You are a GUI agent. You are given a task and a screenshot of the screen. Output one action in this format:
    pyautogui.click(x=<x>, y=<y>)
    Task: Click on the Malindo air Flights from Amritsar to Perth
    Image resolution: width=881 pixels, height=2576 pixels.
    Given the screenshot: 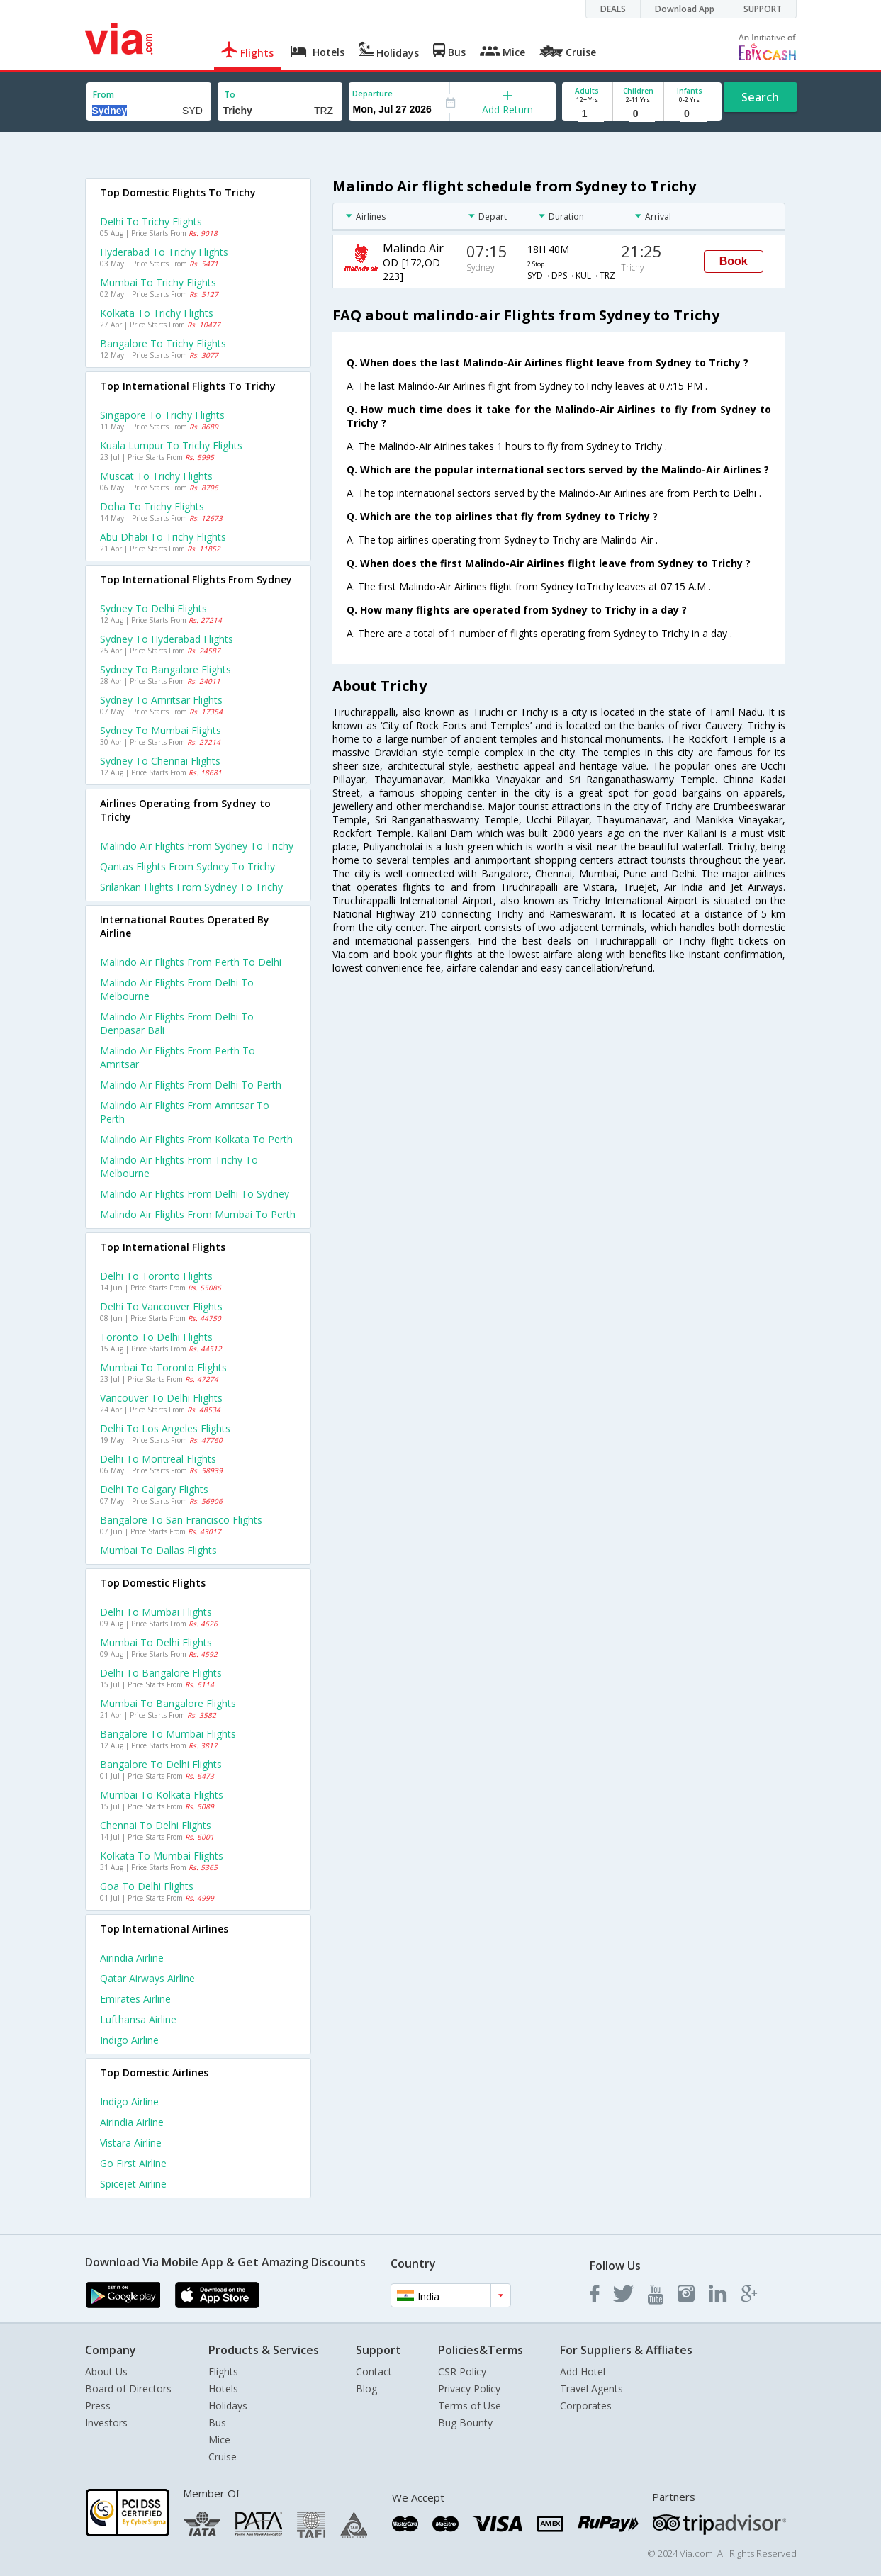 What is the action you would take?
    pyautogui.click(x=184, y=1111)
    